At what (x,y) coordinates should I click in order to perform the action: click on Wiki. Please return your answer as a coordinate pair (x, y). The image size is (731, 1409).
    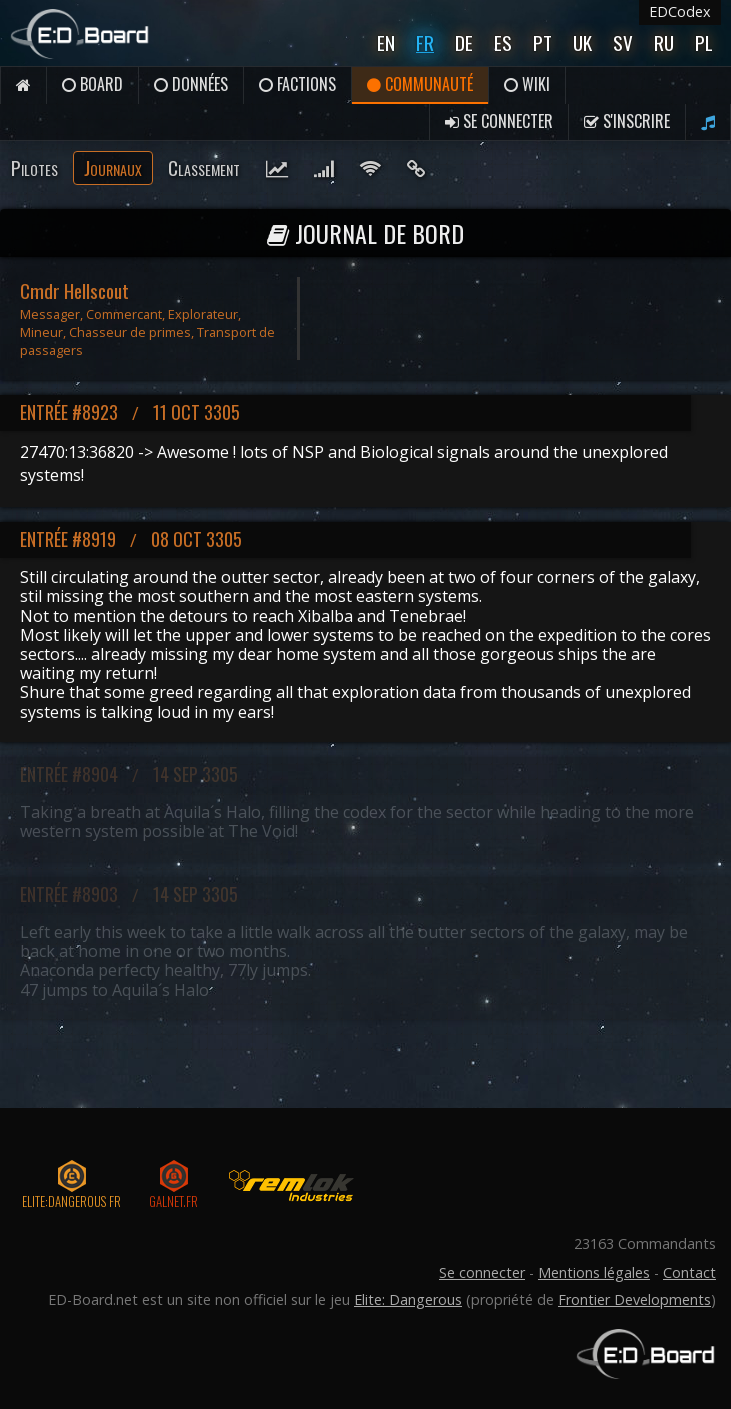
    Looking at the image, I should click on (527, 84).